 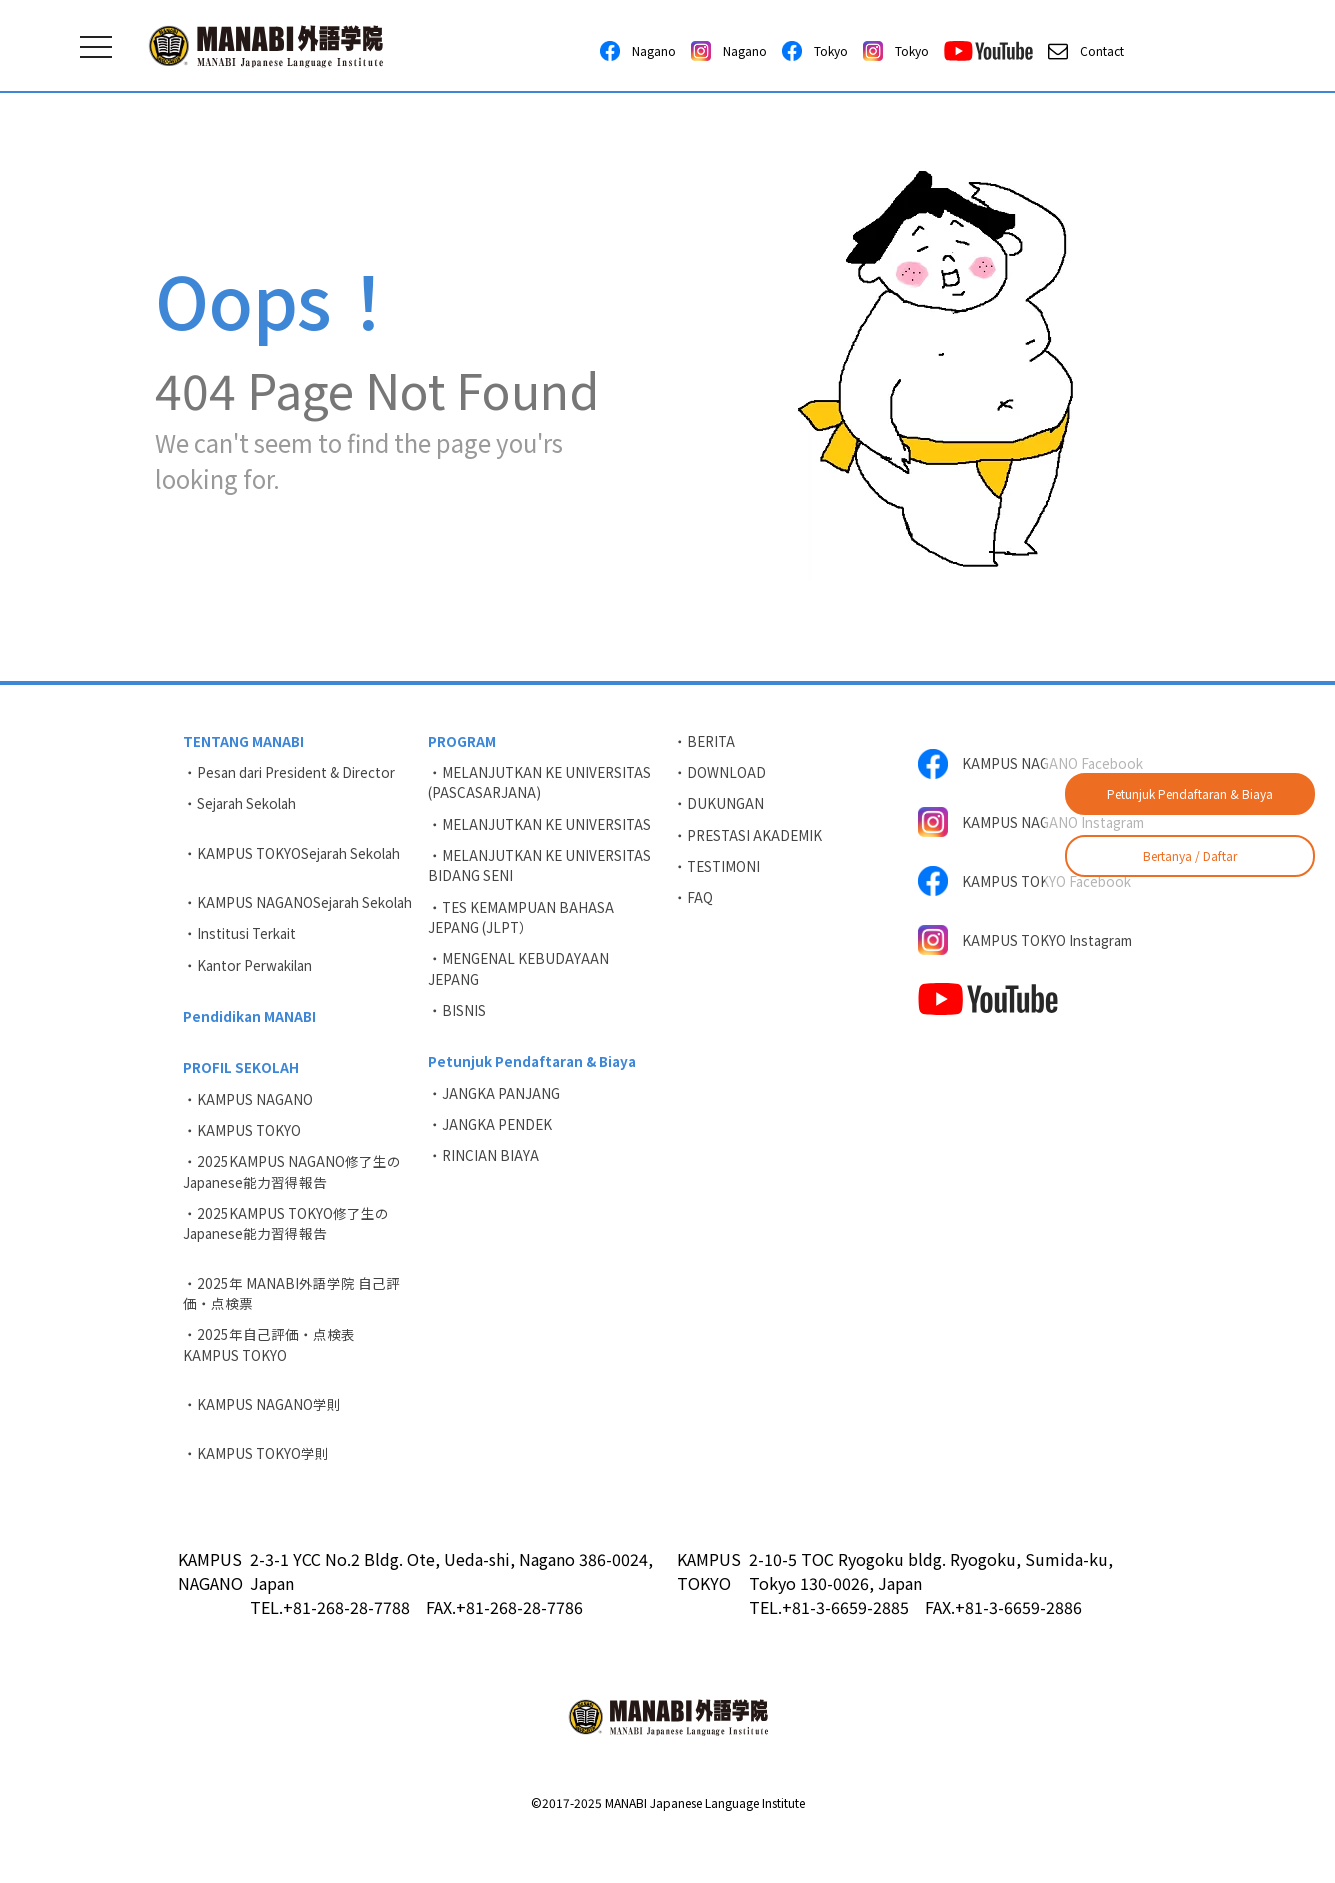 I want to click on ・JANGKA PENDEK, so click(x=492, y=1142).